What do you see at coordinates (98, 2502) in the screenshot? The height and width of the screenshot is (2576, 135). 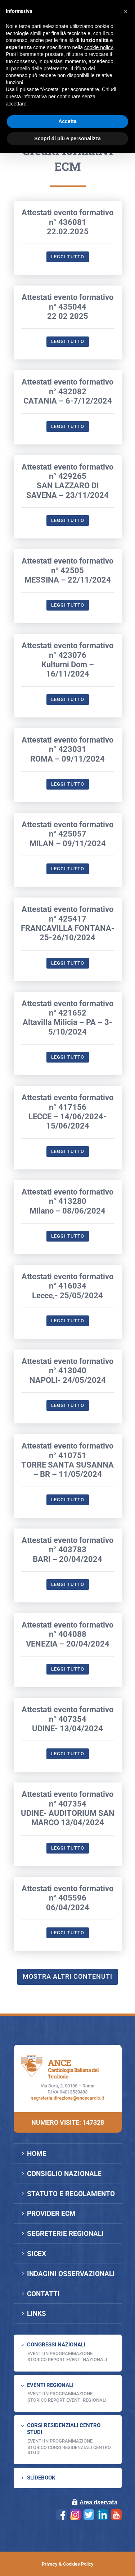 I see `Area riservata` at bounding box center [98, 2502].